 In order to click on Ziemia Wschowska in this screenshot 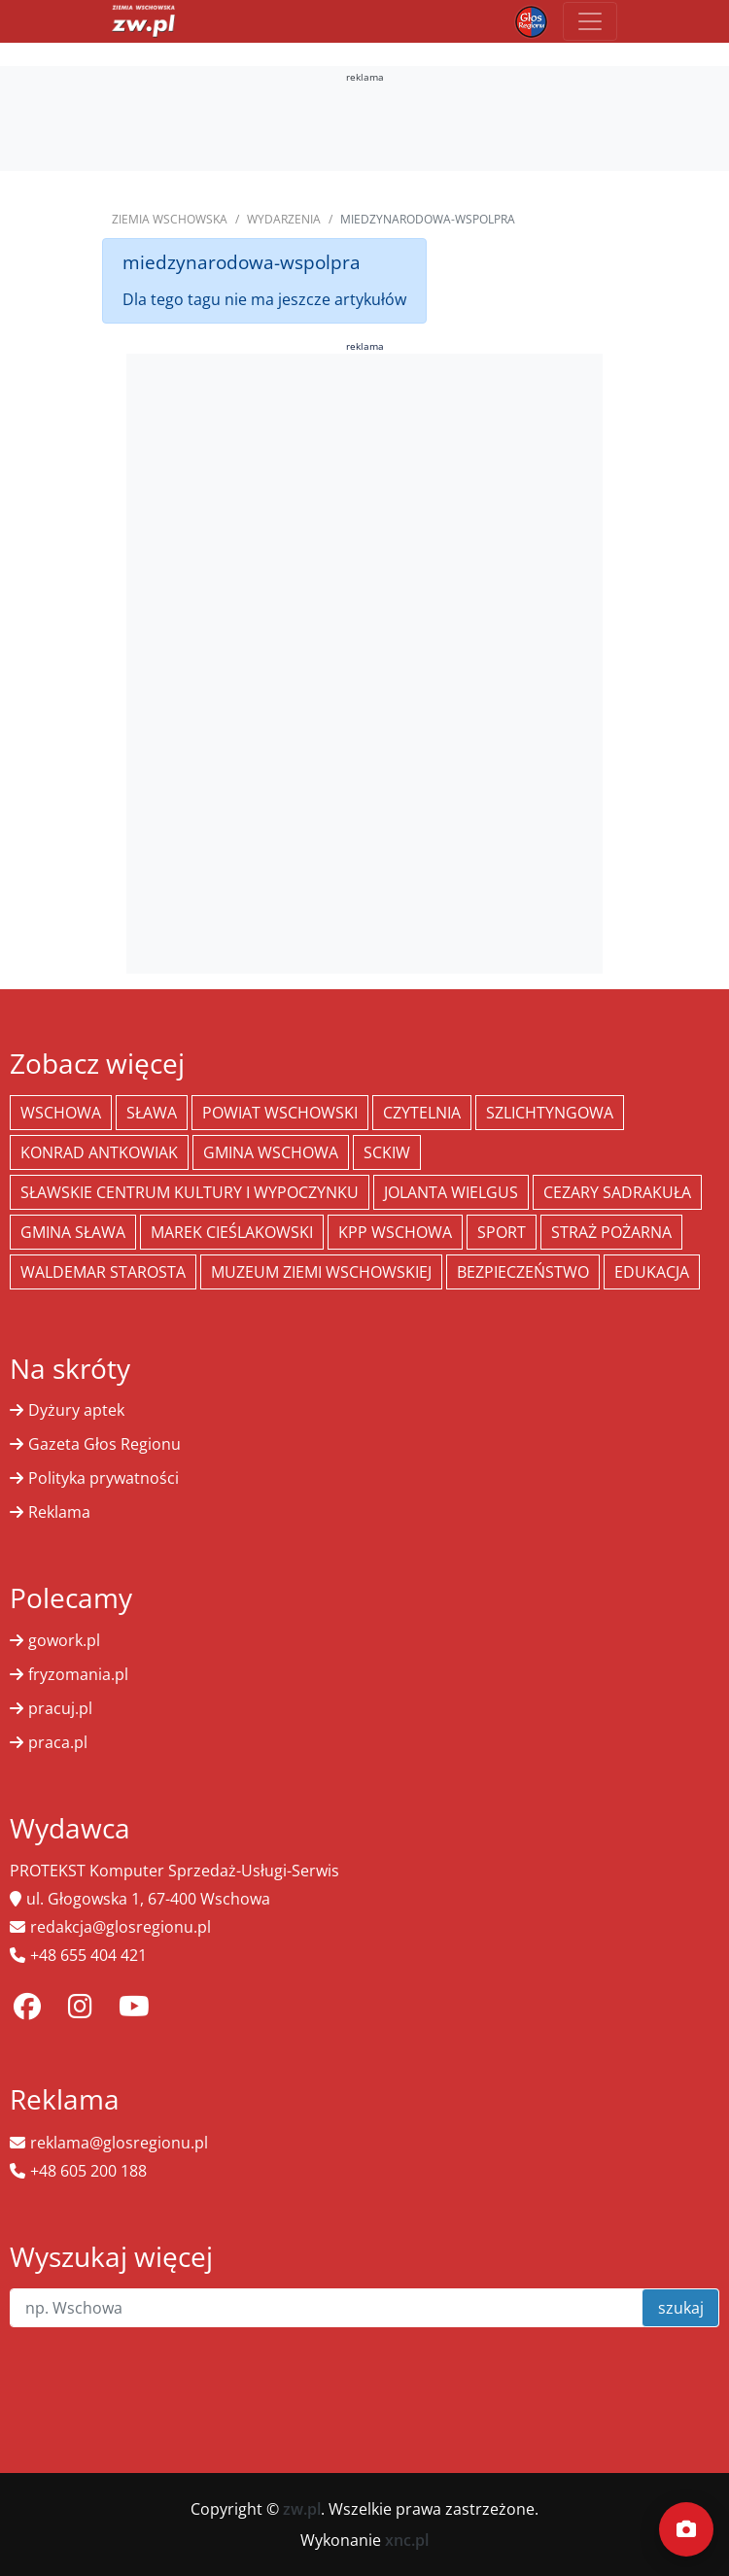, I will do `click(169, 219)`.